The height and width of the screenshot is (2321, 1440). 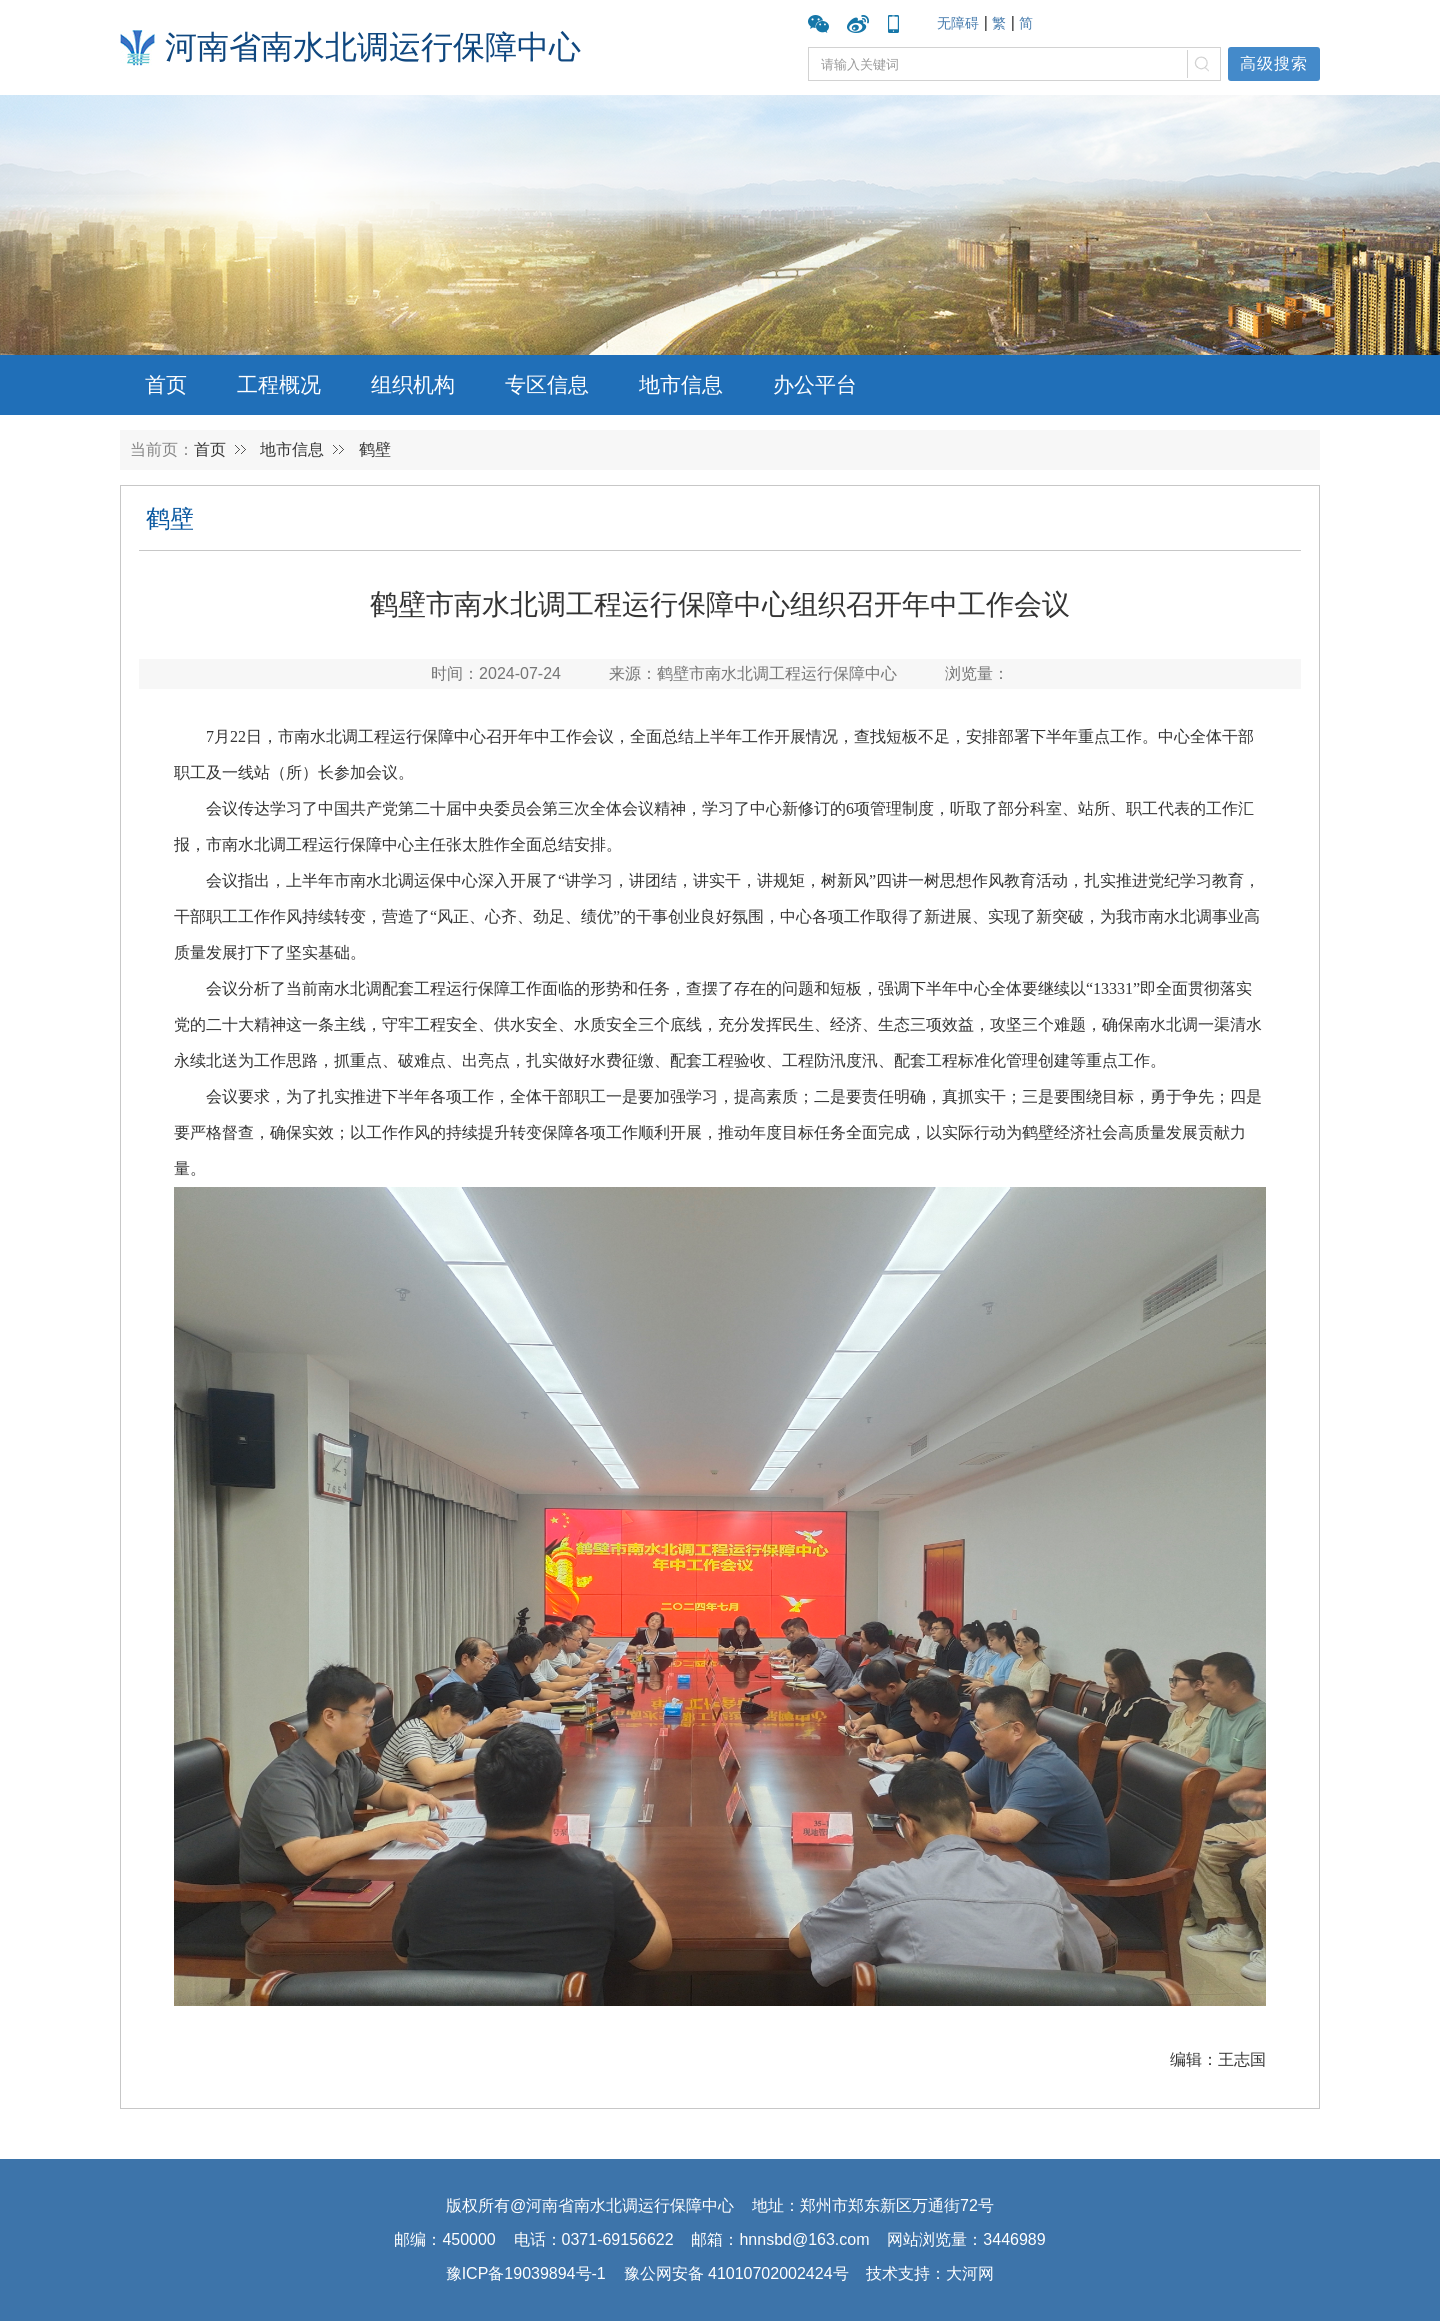 What do you see at coordinates (681, 384) in the screenshot?
I see `地市信息` at bounding box center [681, 384].